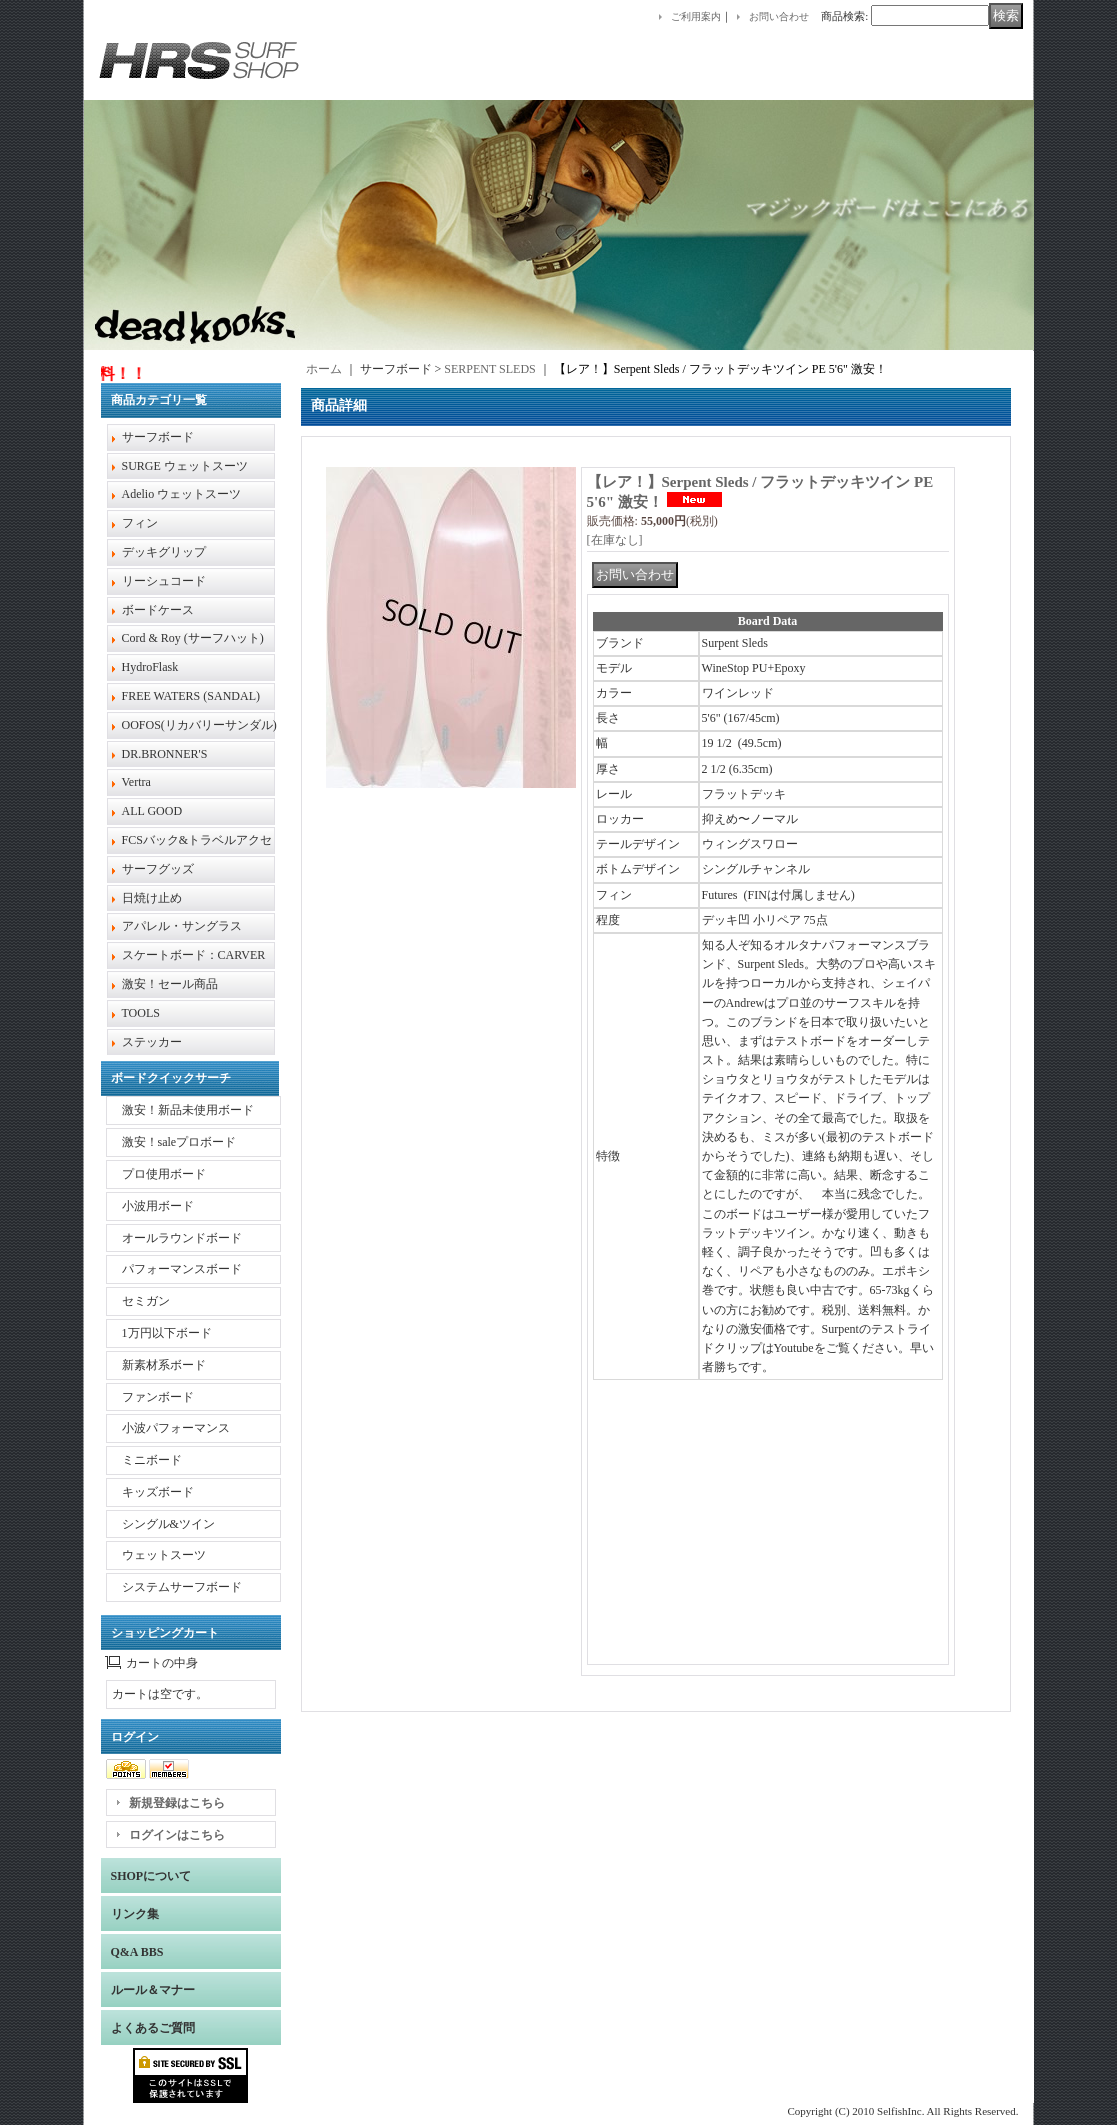 The image size is (1117, 2125). Describe the element at coordinates (185, 466) in the screenshot. I see `SURGE ウェットスーツ` at that location.